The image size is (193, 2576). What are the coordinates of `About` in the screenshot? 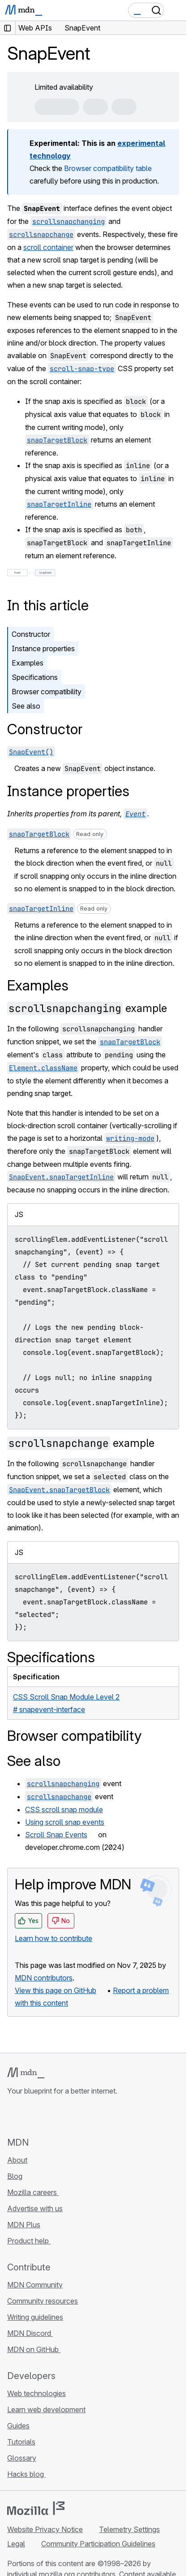 It's located at (17, 2159).